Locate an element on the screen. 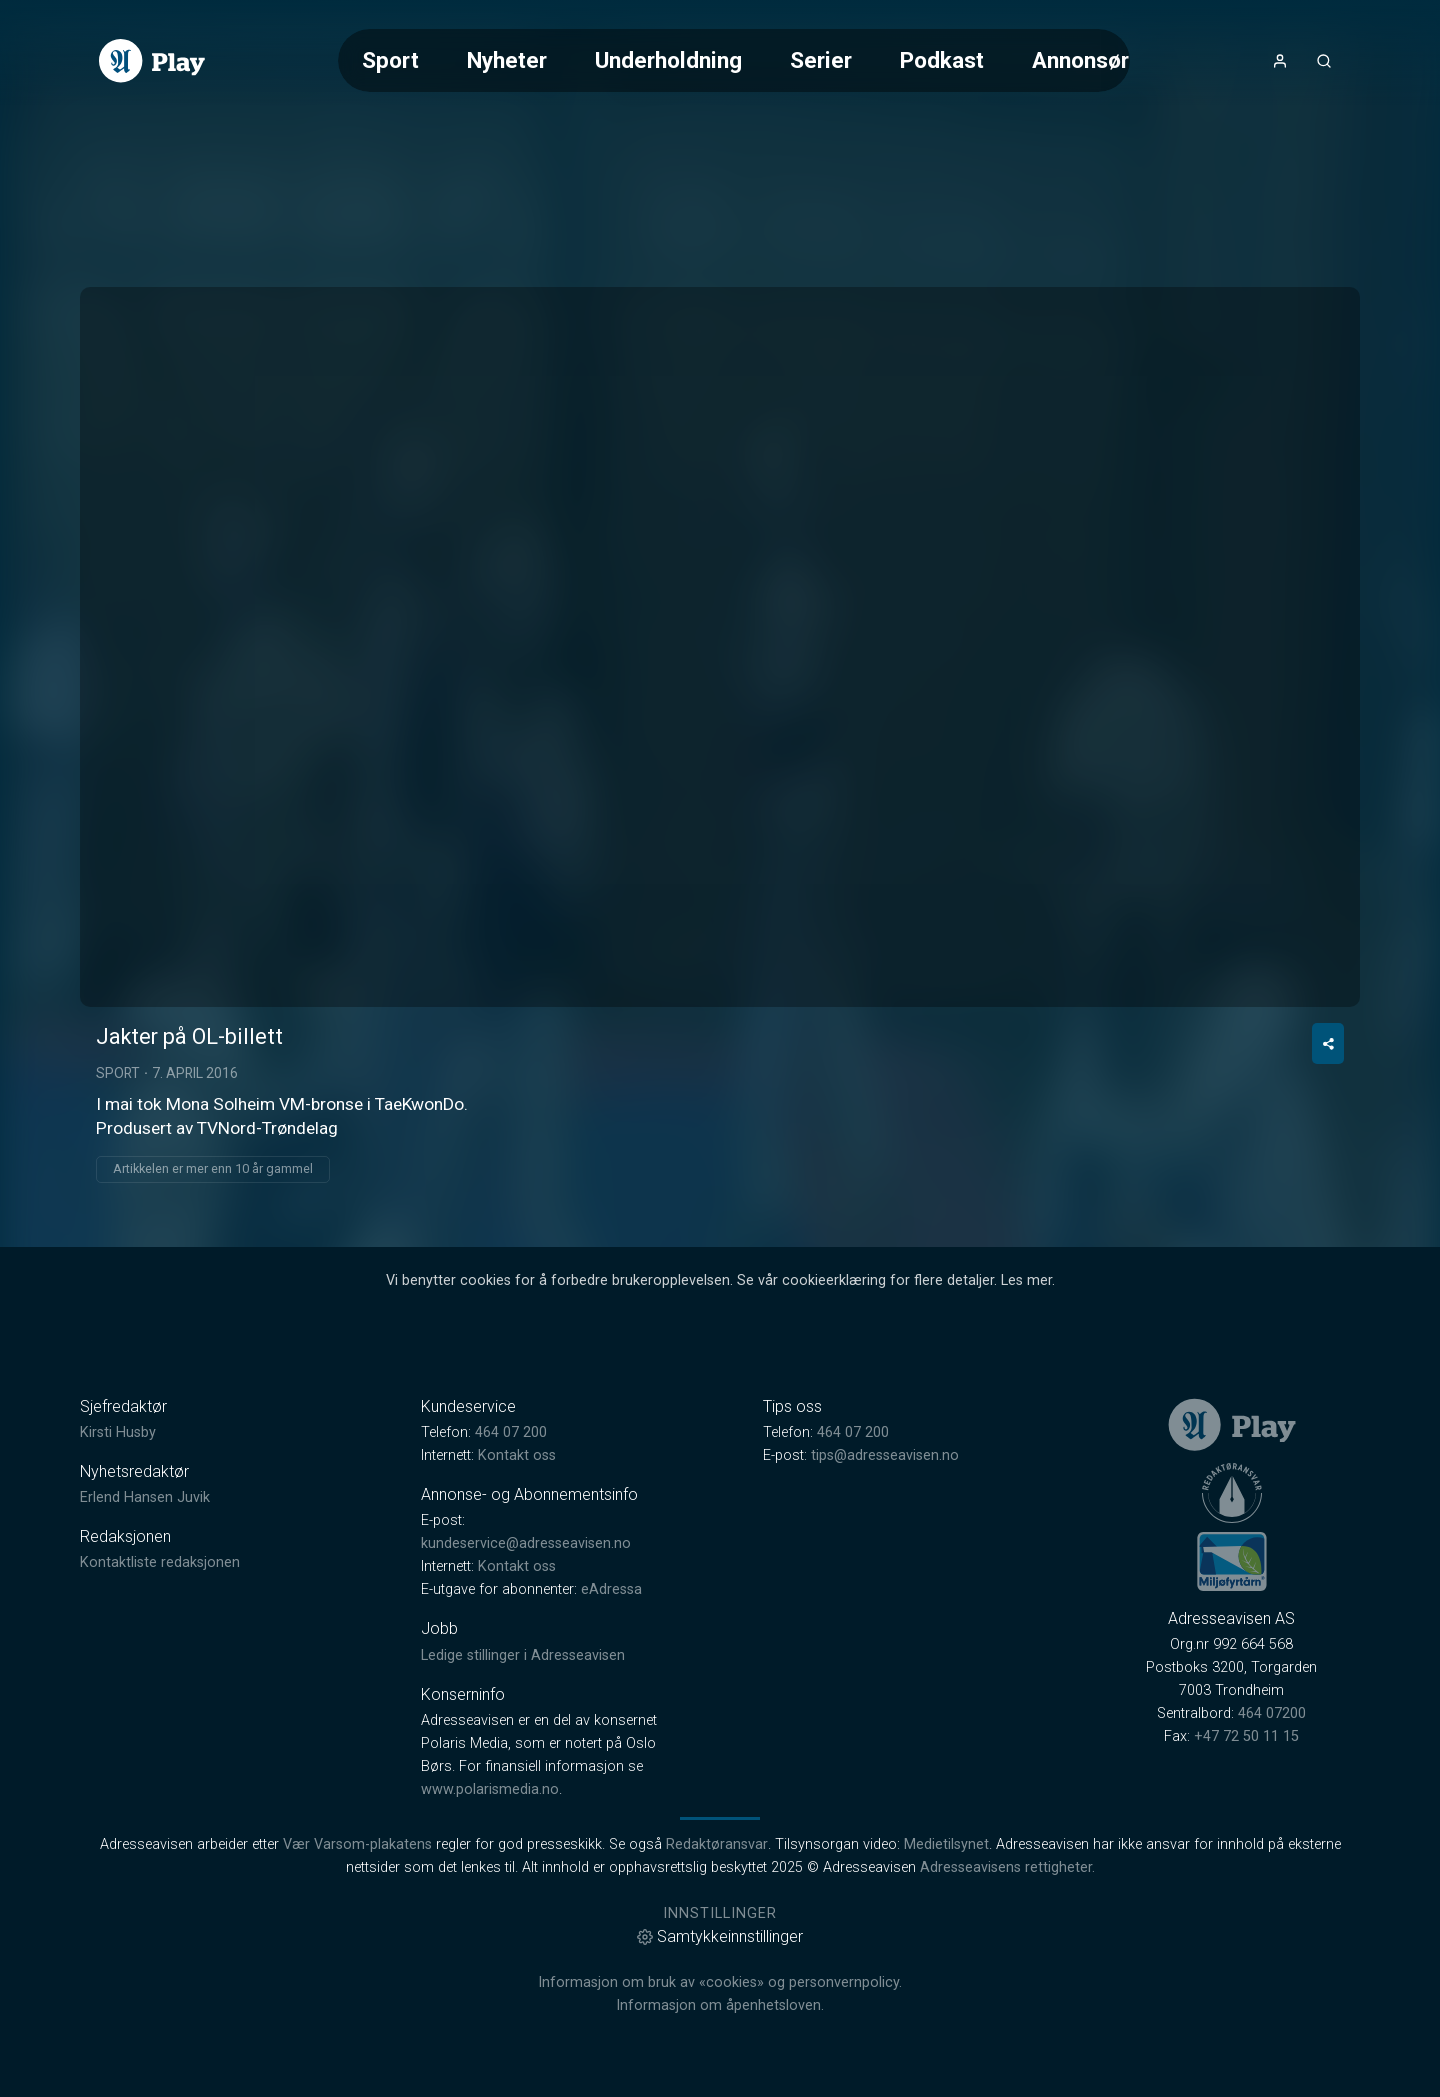  Medietilsynet is located at coordinates (946, 1844).